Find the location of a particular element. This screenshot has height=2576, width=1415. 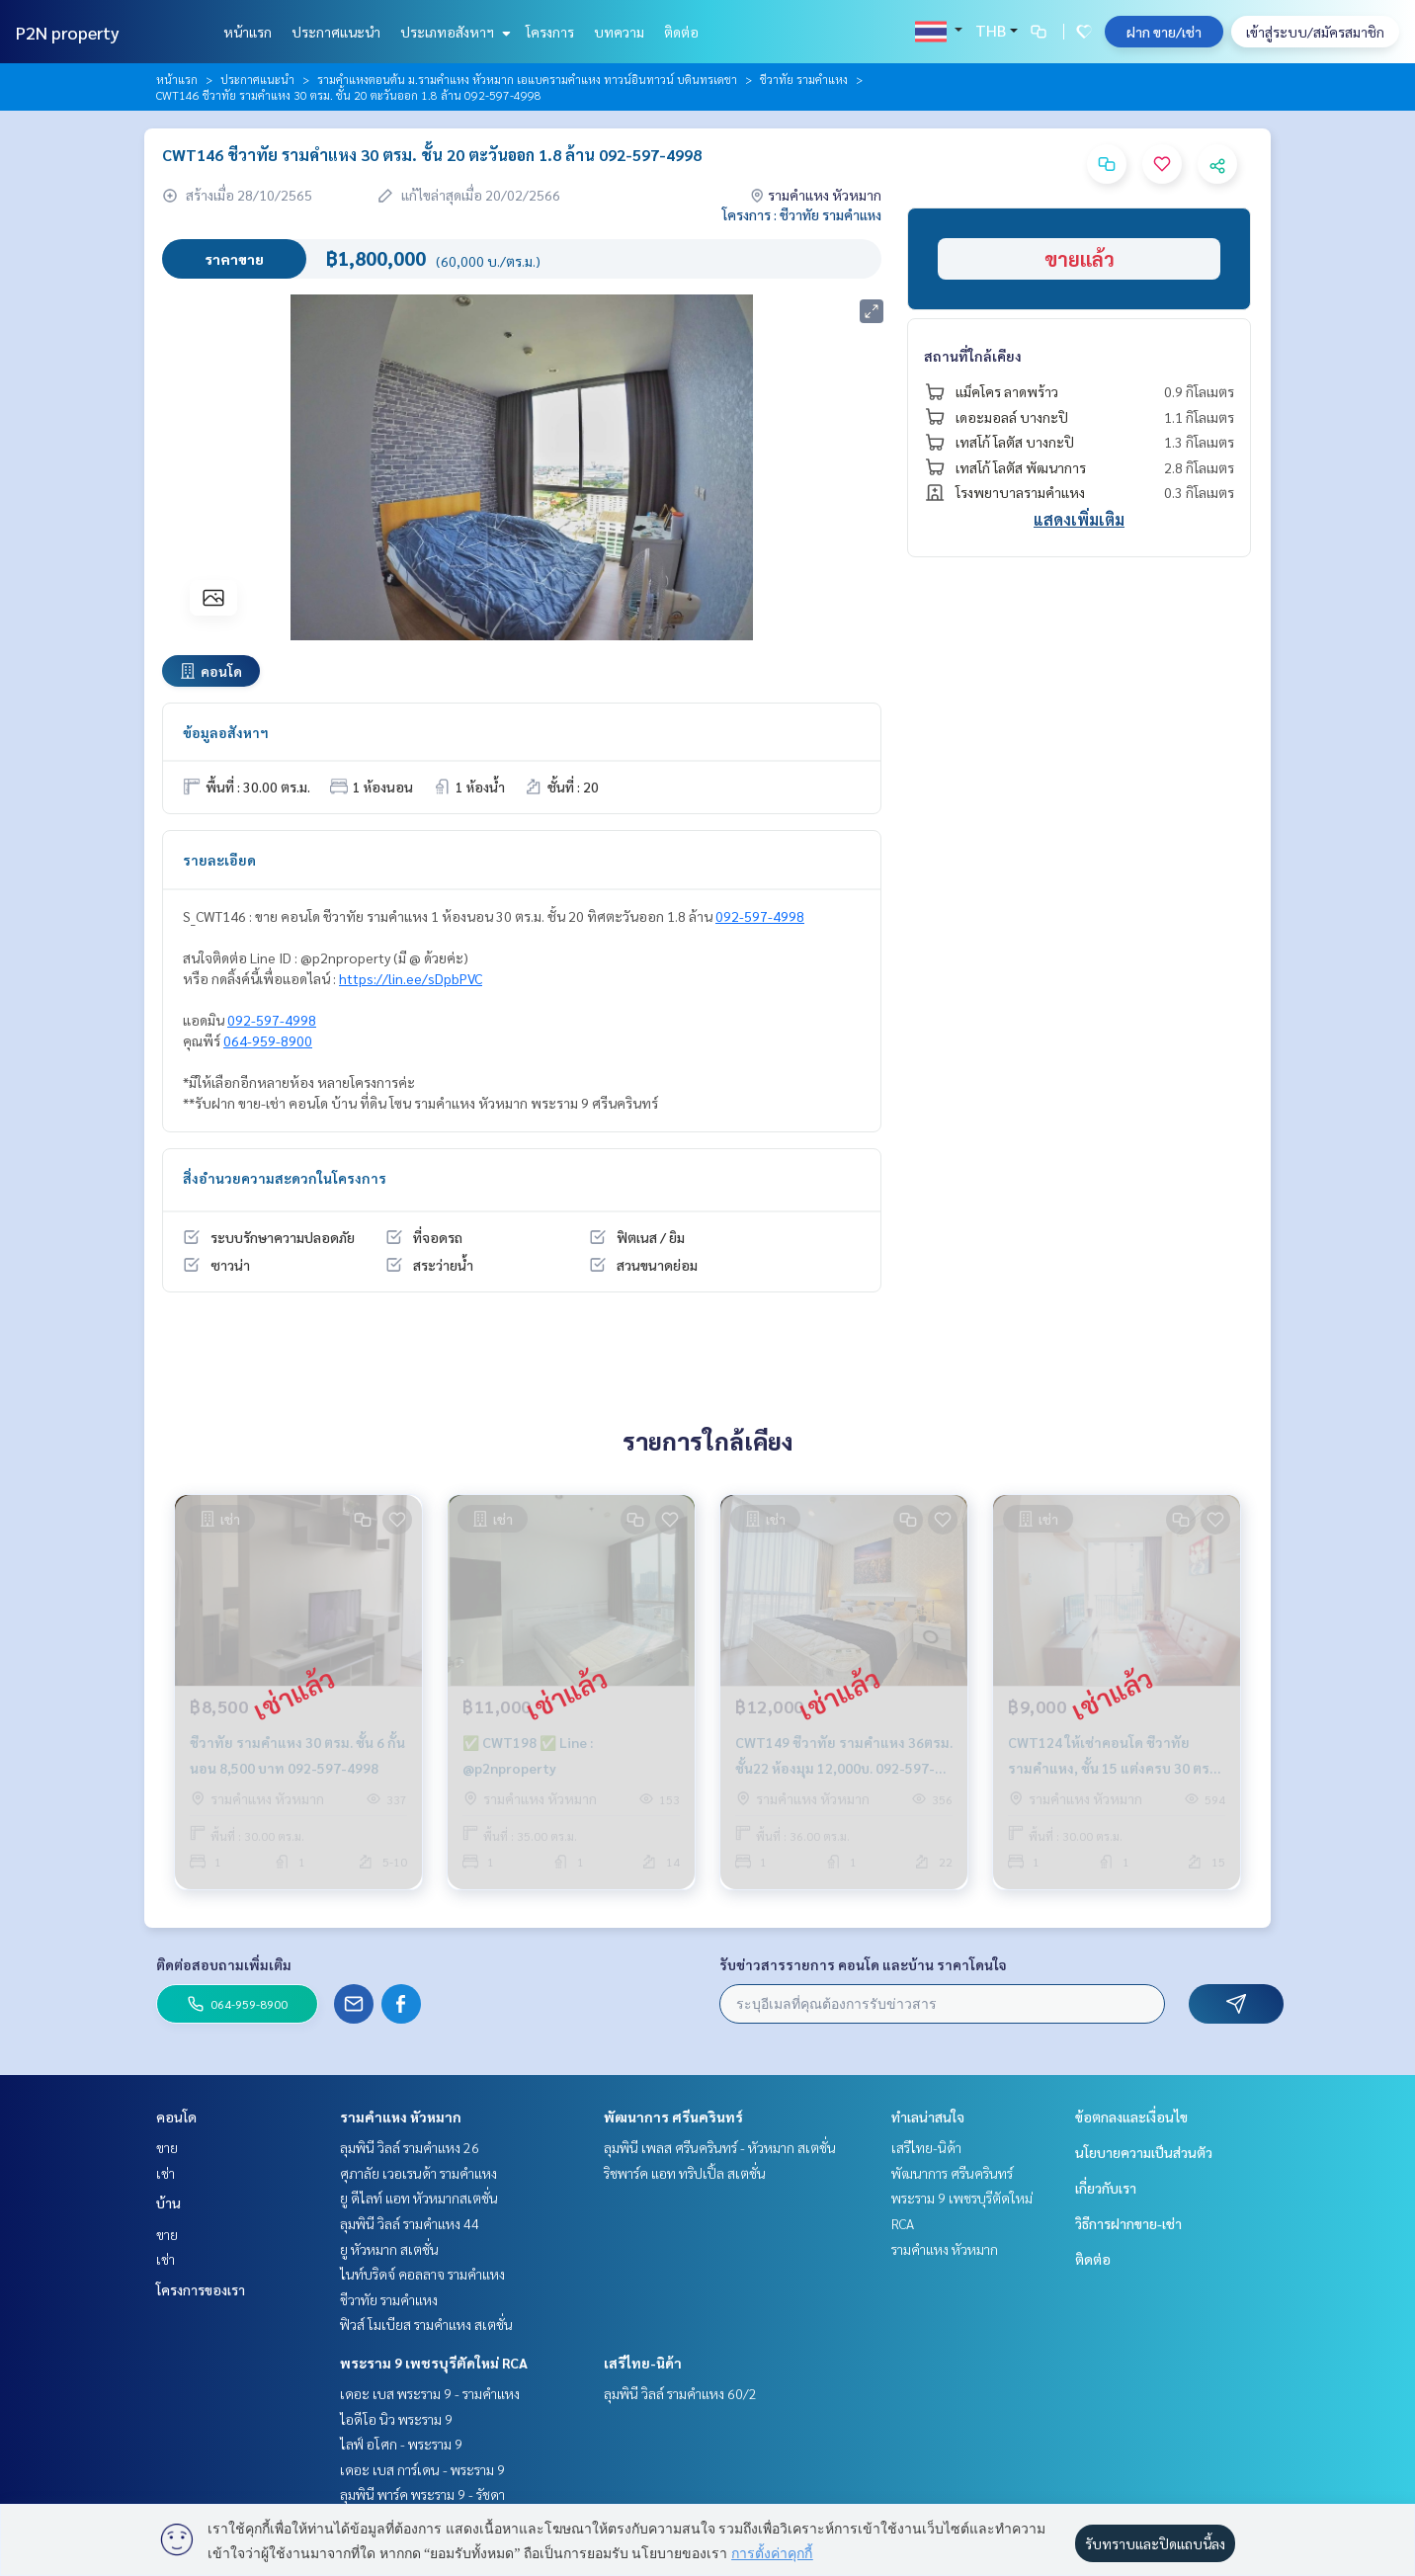

แสดงเพิ่มเติม is located at coordinates (1079, 519).